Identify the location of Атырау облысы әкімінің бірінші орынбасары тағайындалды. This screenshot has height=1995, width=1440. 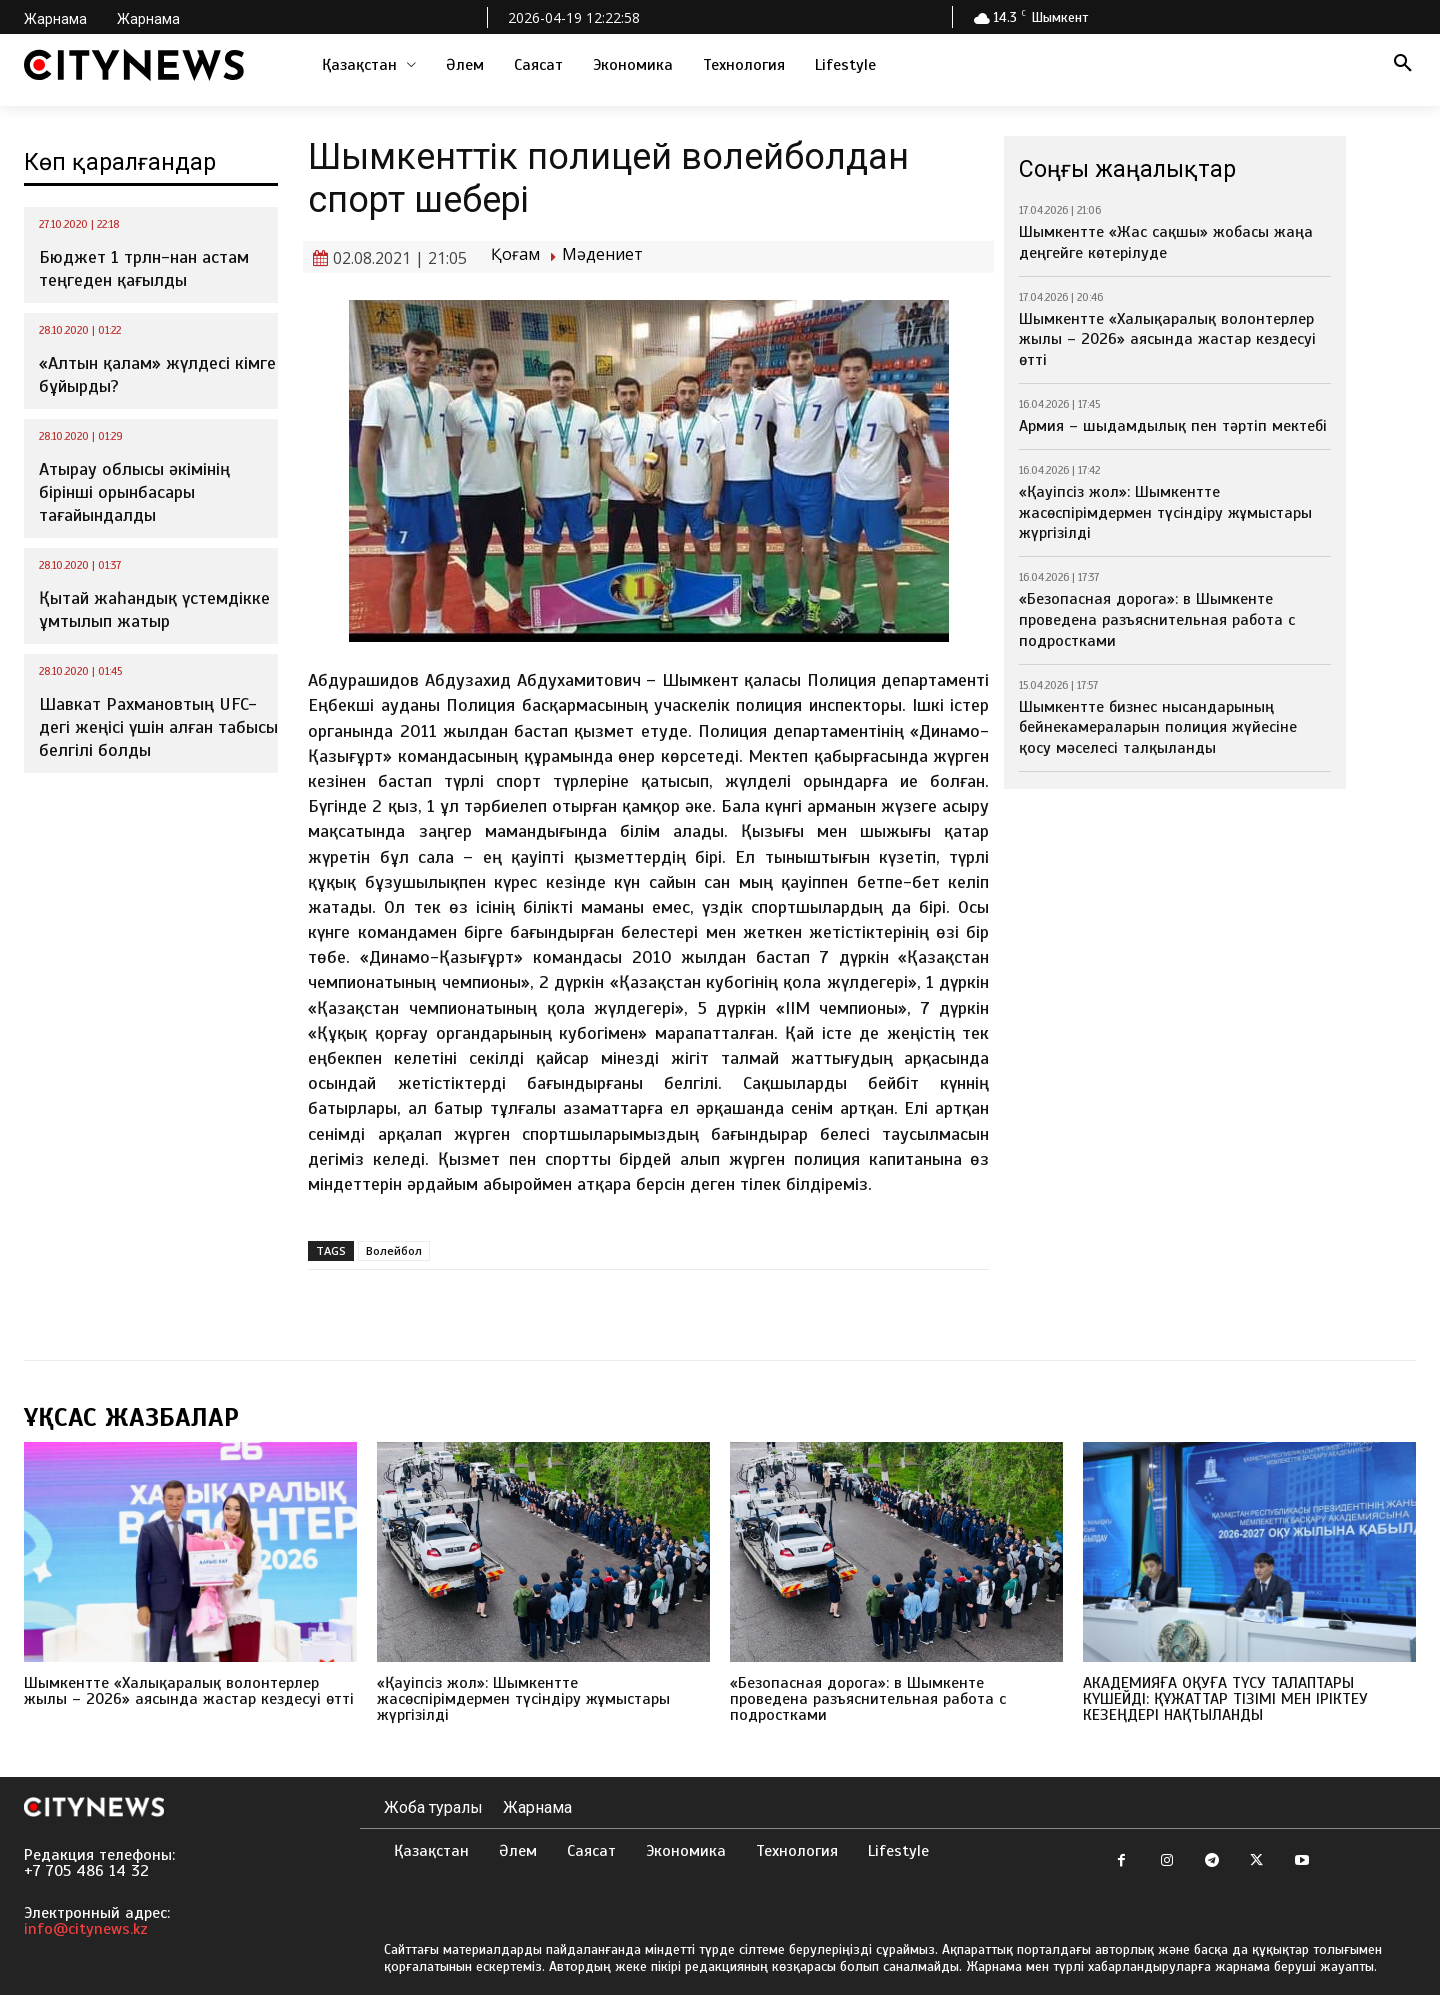
(134, 492).